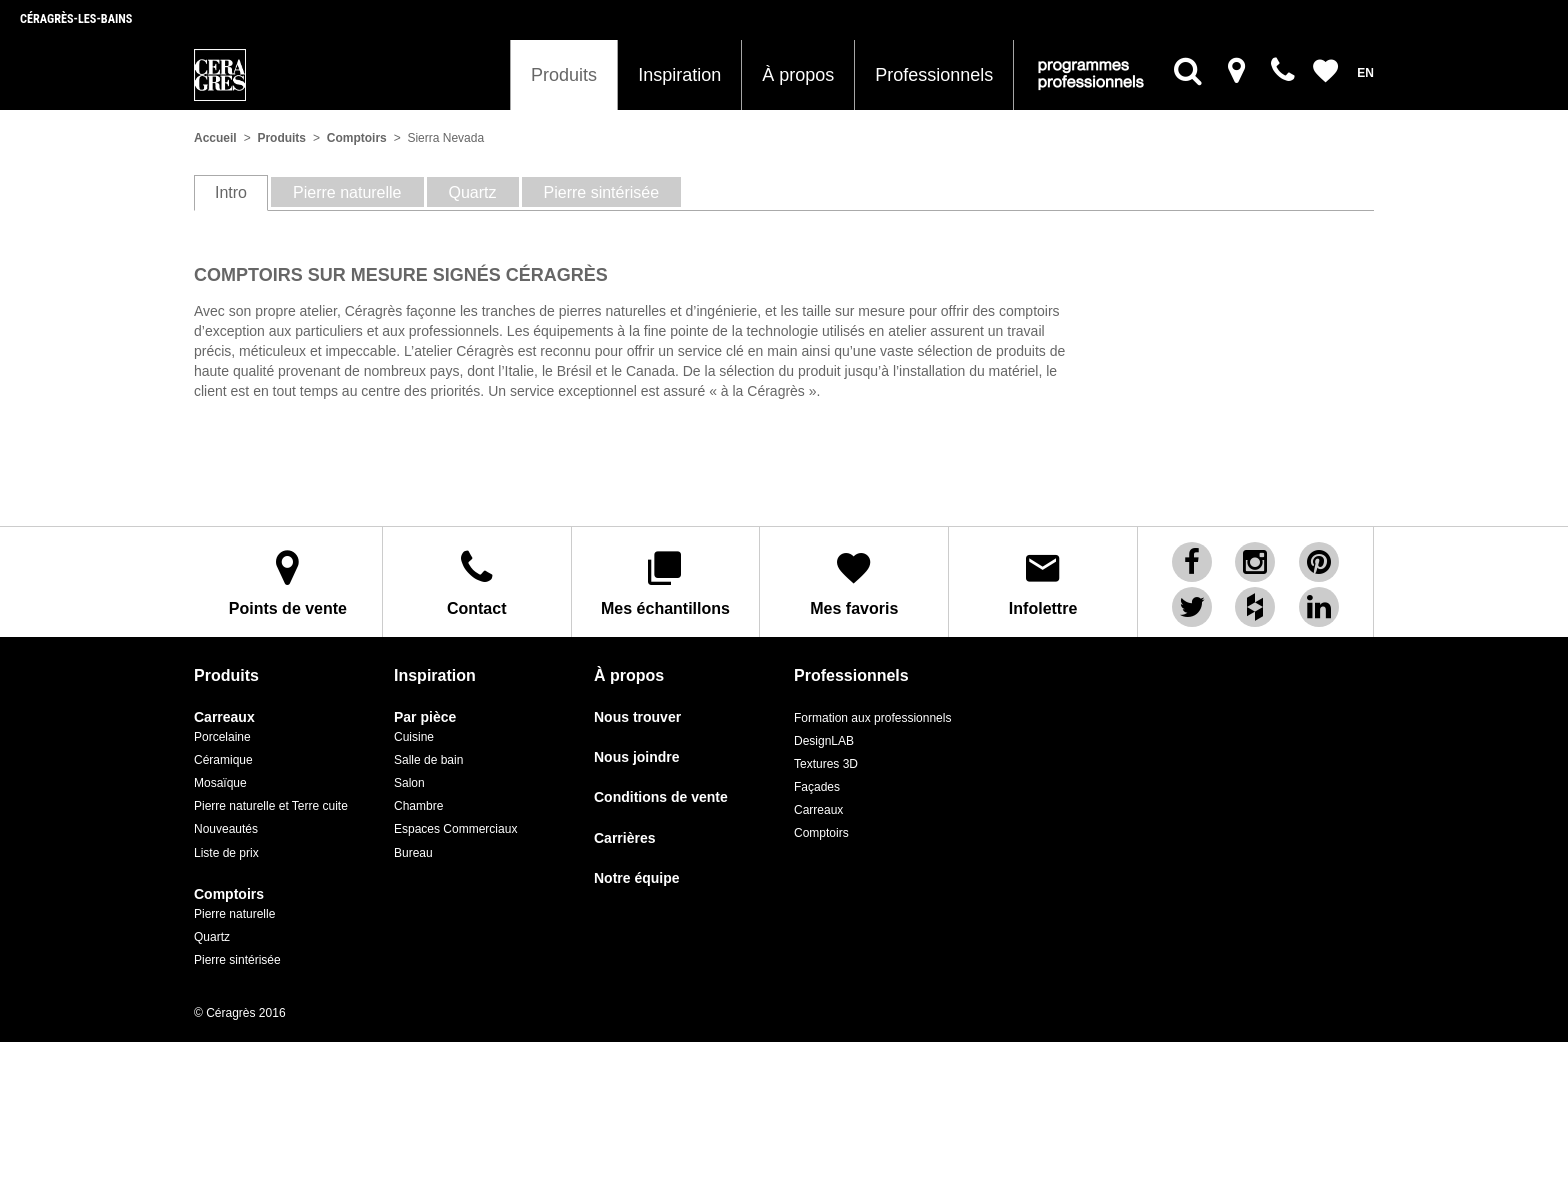 This screenshot has height=1192, width=1568. Describe the element at coordinates (637, 878) in the screenshot. I see `Notre équipe` at that location.